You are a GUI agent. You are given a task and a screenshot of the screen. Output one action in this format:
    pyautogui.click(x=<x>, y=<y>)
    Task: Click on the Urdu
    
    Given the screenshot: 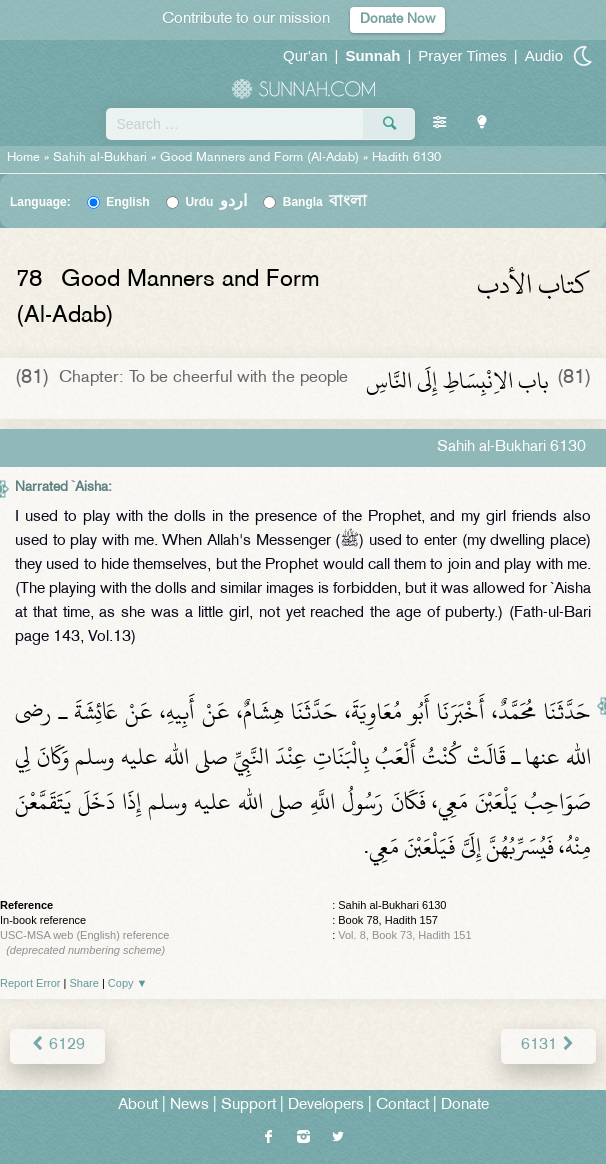 What is the action you would take?
    pyautogui.click(x=216, y=202)
    